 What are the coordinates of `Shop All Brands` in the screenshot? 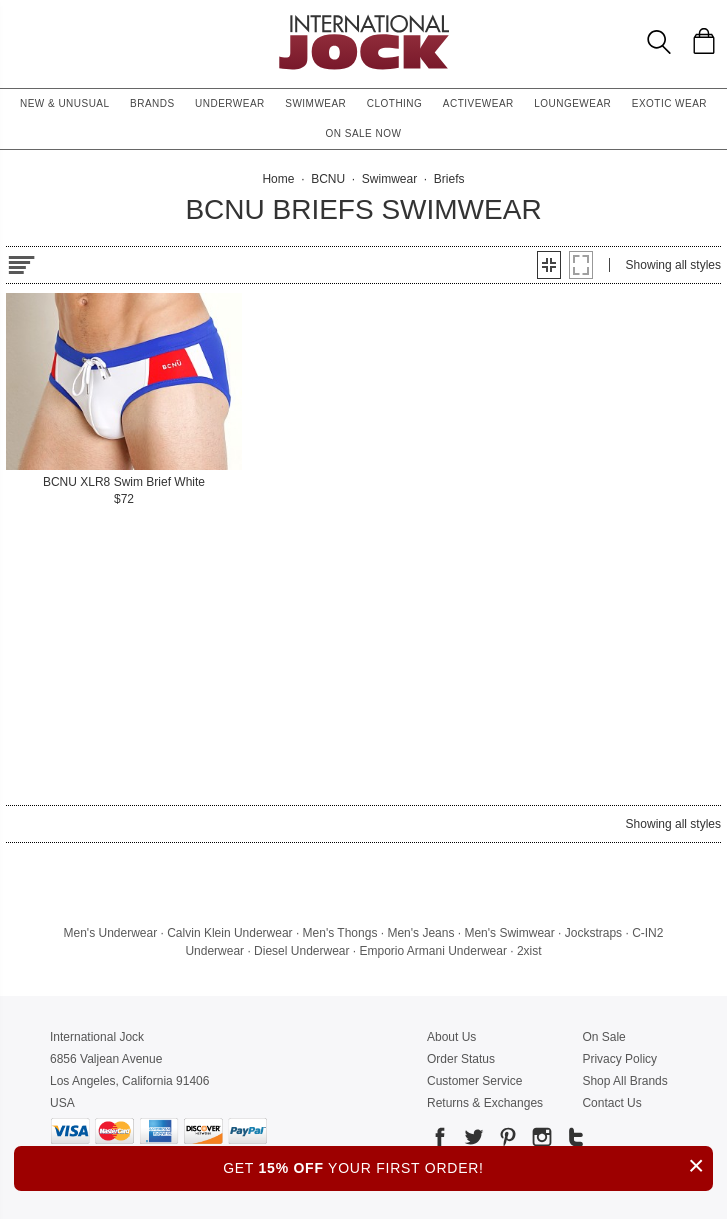 It's located at (624, 1081).